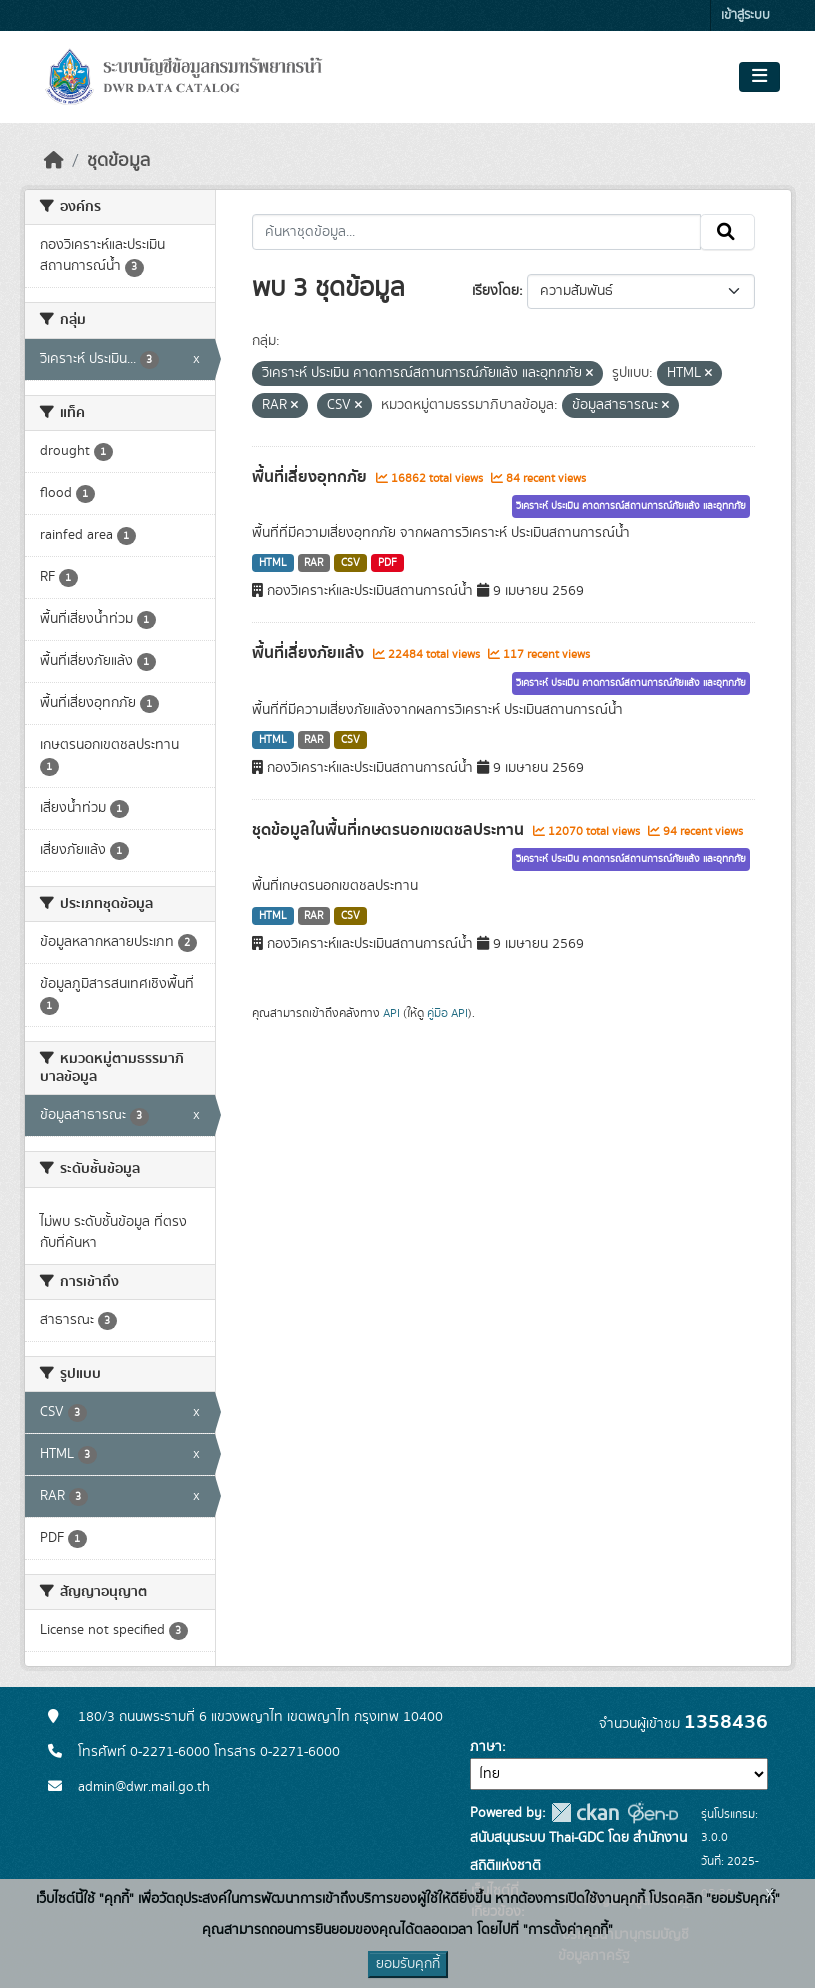 The height and width of the screenshot is (1988, 815). Describe the element at coordinates (631, 506) in the screenshot. I see `วิเคราะห์ ประเมิน คาดการณ์สถานการณ์ภัยแล้ง และอุทกภัย` at that location.